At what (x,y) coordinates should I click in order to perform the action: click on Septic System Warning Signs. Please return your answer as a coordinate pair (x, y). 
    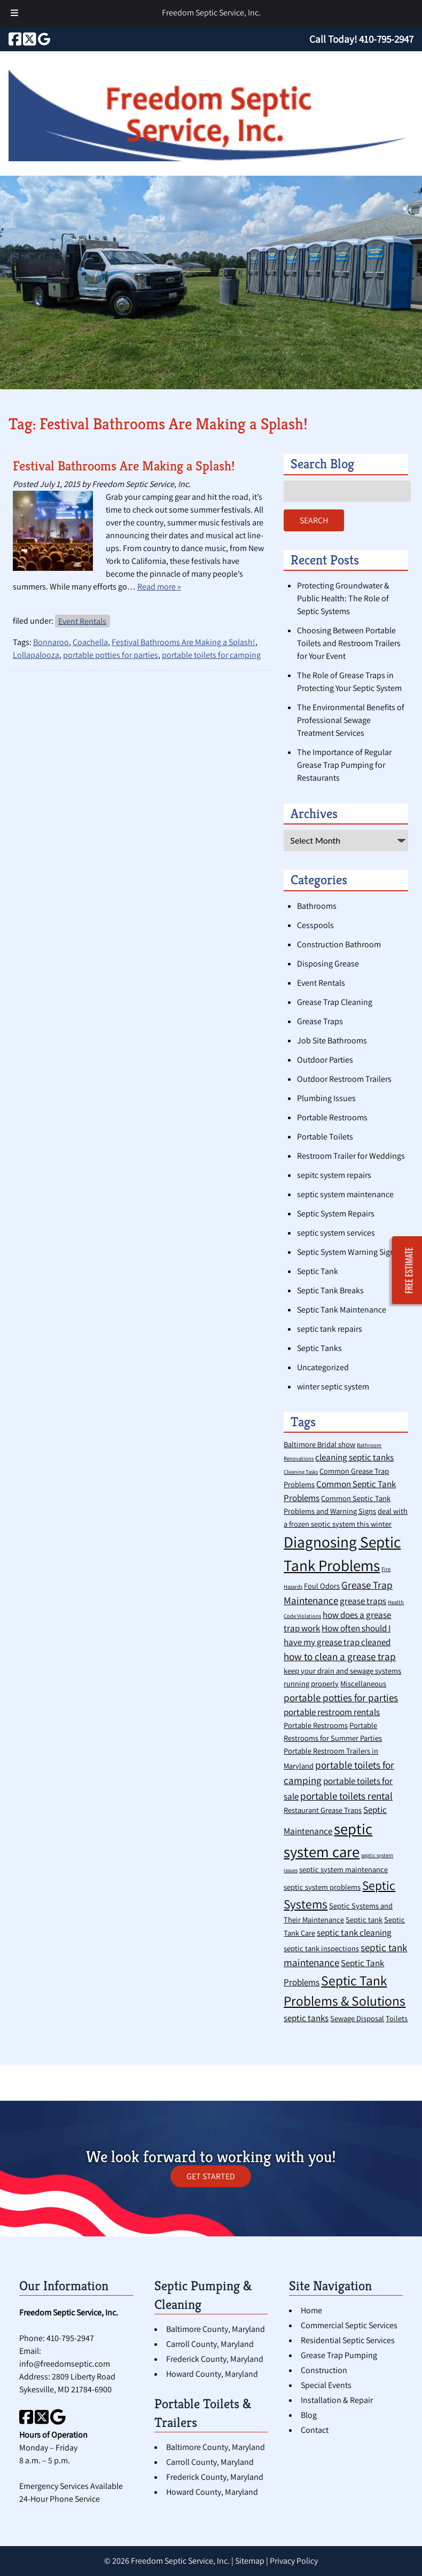
    Looking at the image, I should click on (347, 1252).